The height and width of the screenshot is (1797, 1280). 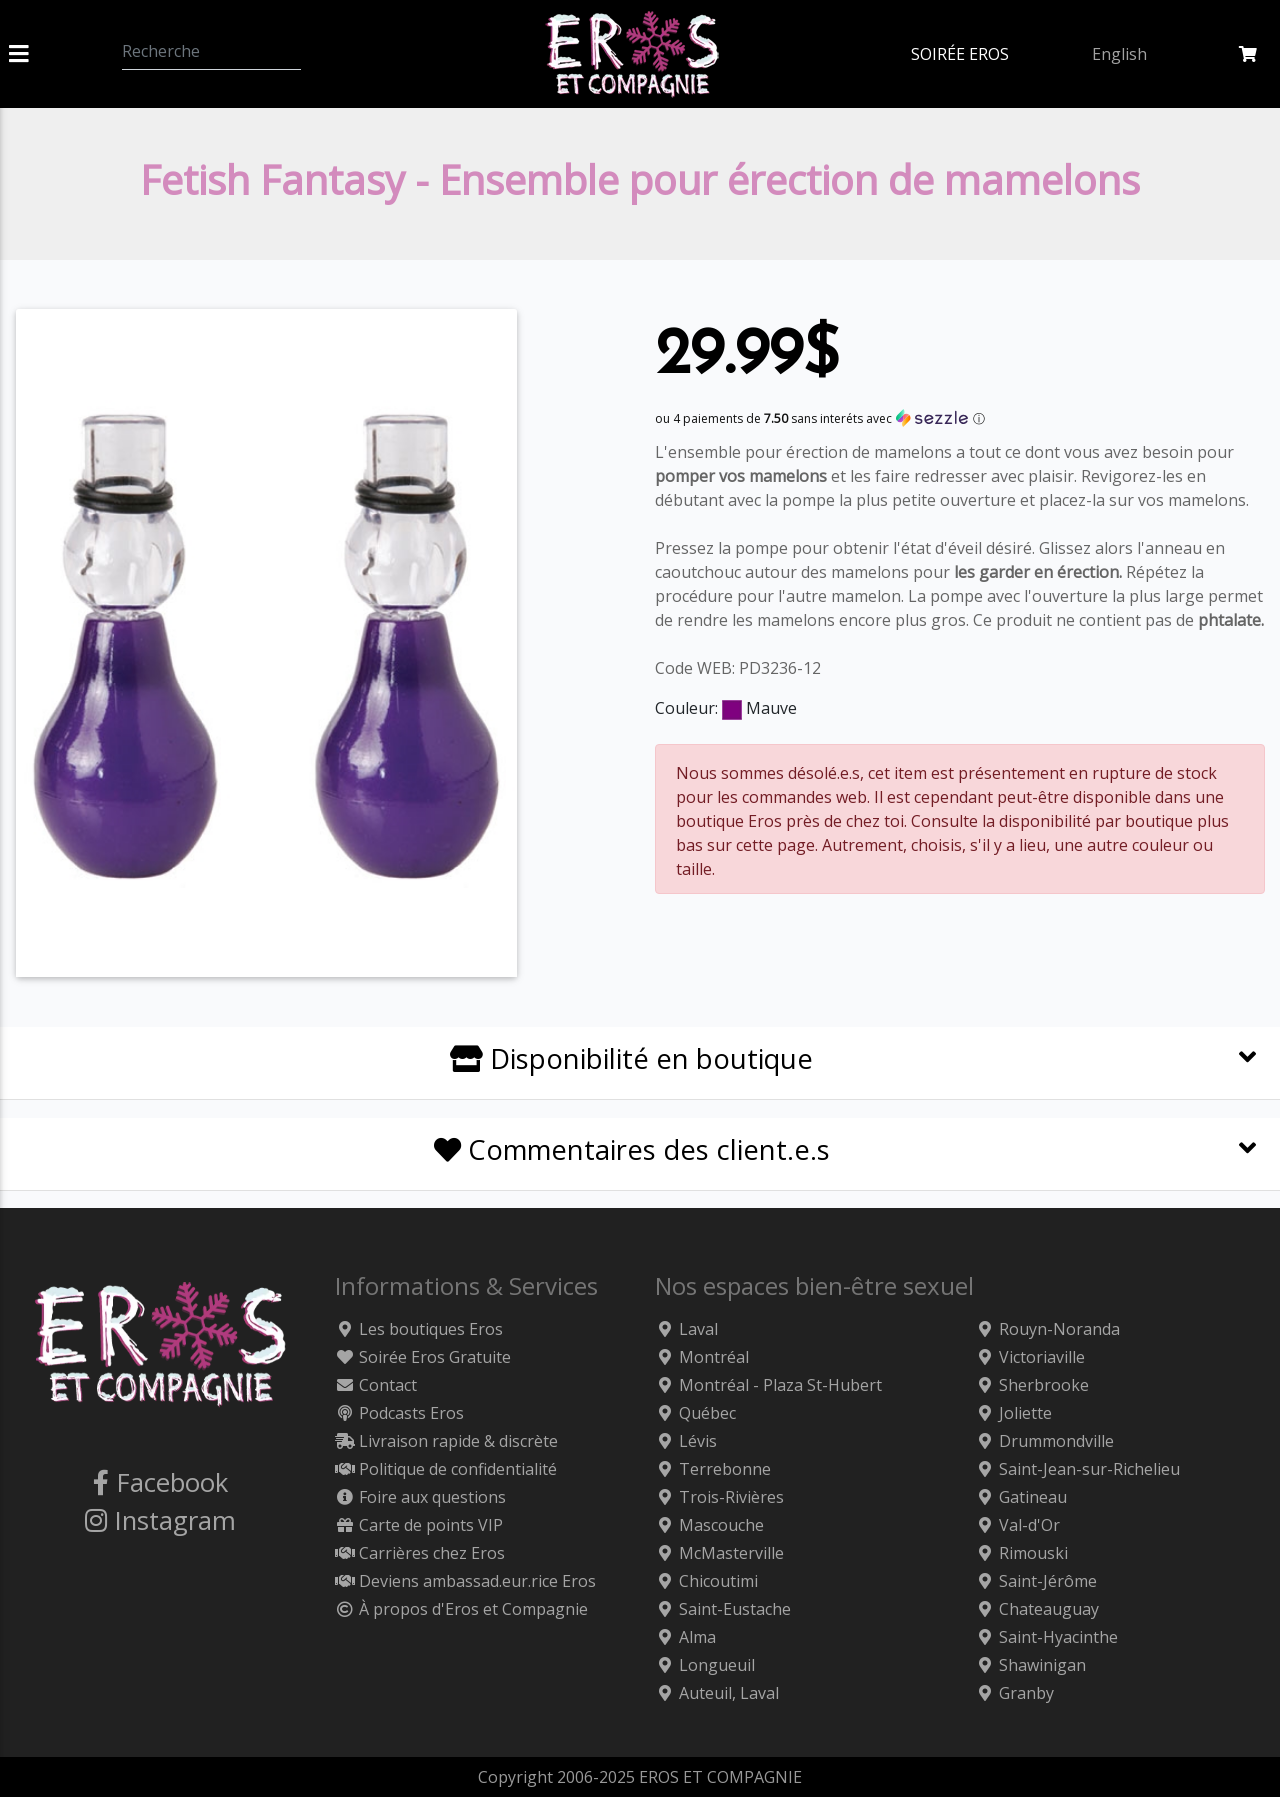 What do you see at coordinates (376, 1385) in the screenshot?
I see `Contact` at bounding box center [376, 1385].